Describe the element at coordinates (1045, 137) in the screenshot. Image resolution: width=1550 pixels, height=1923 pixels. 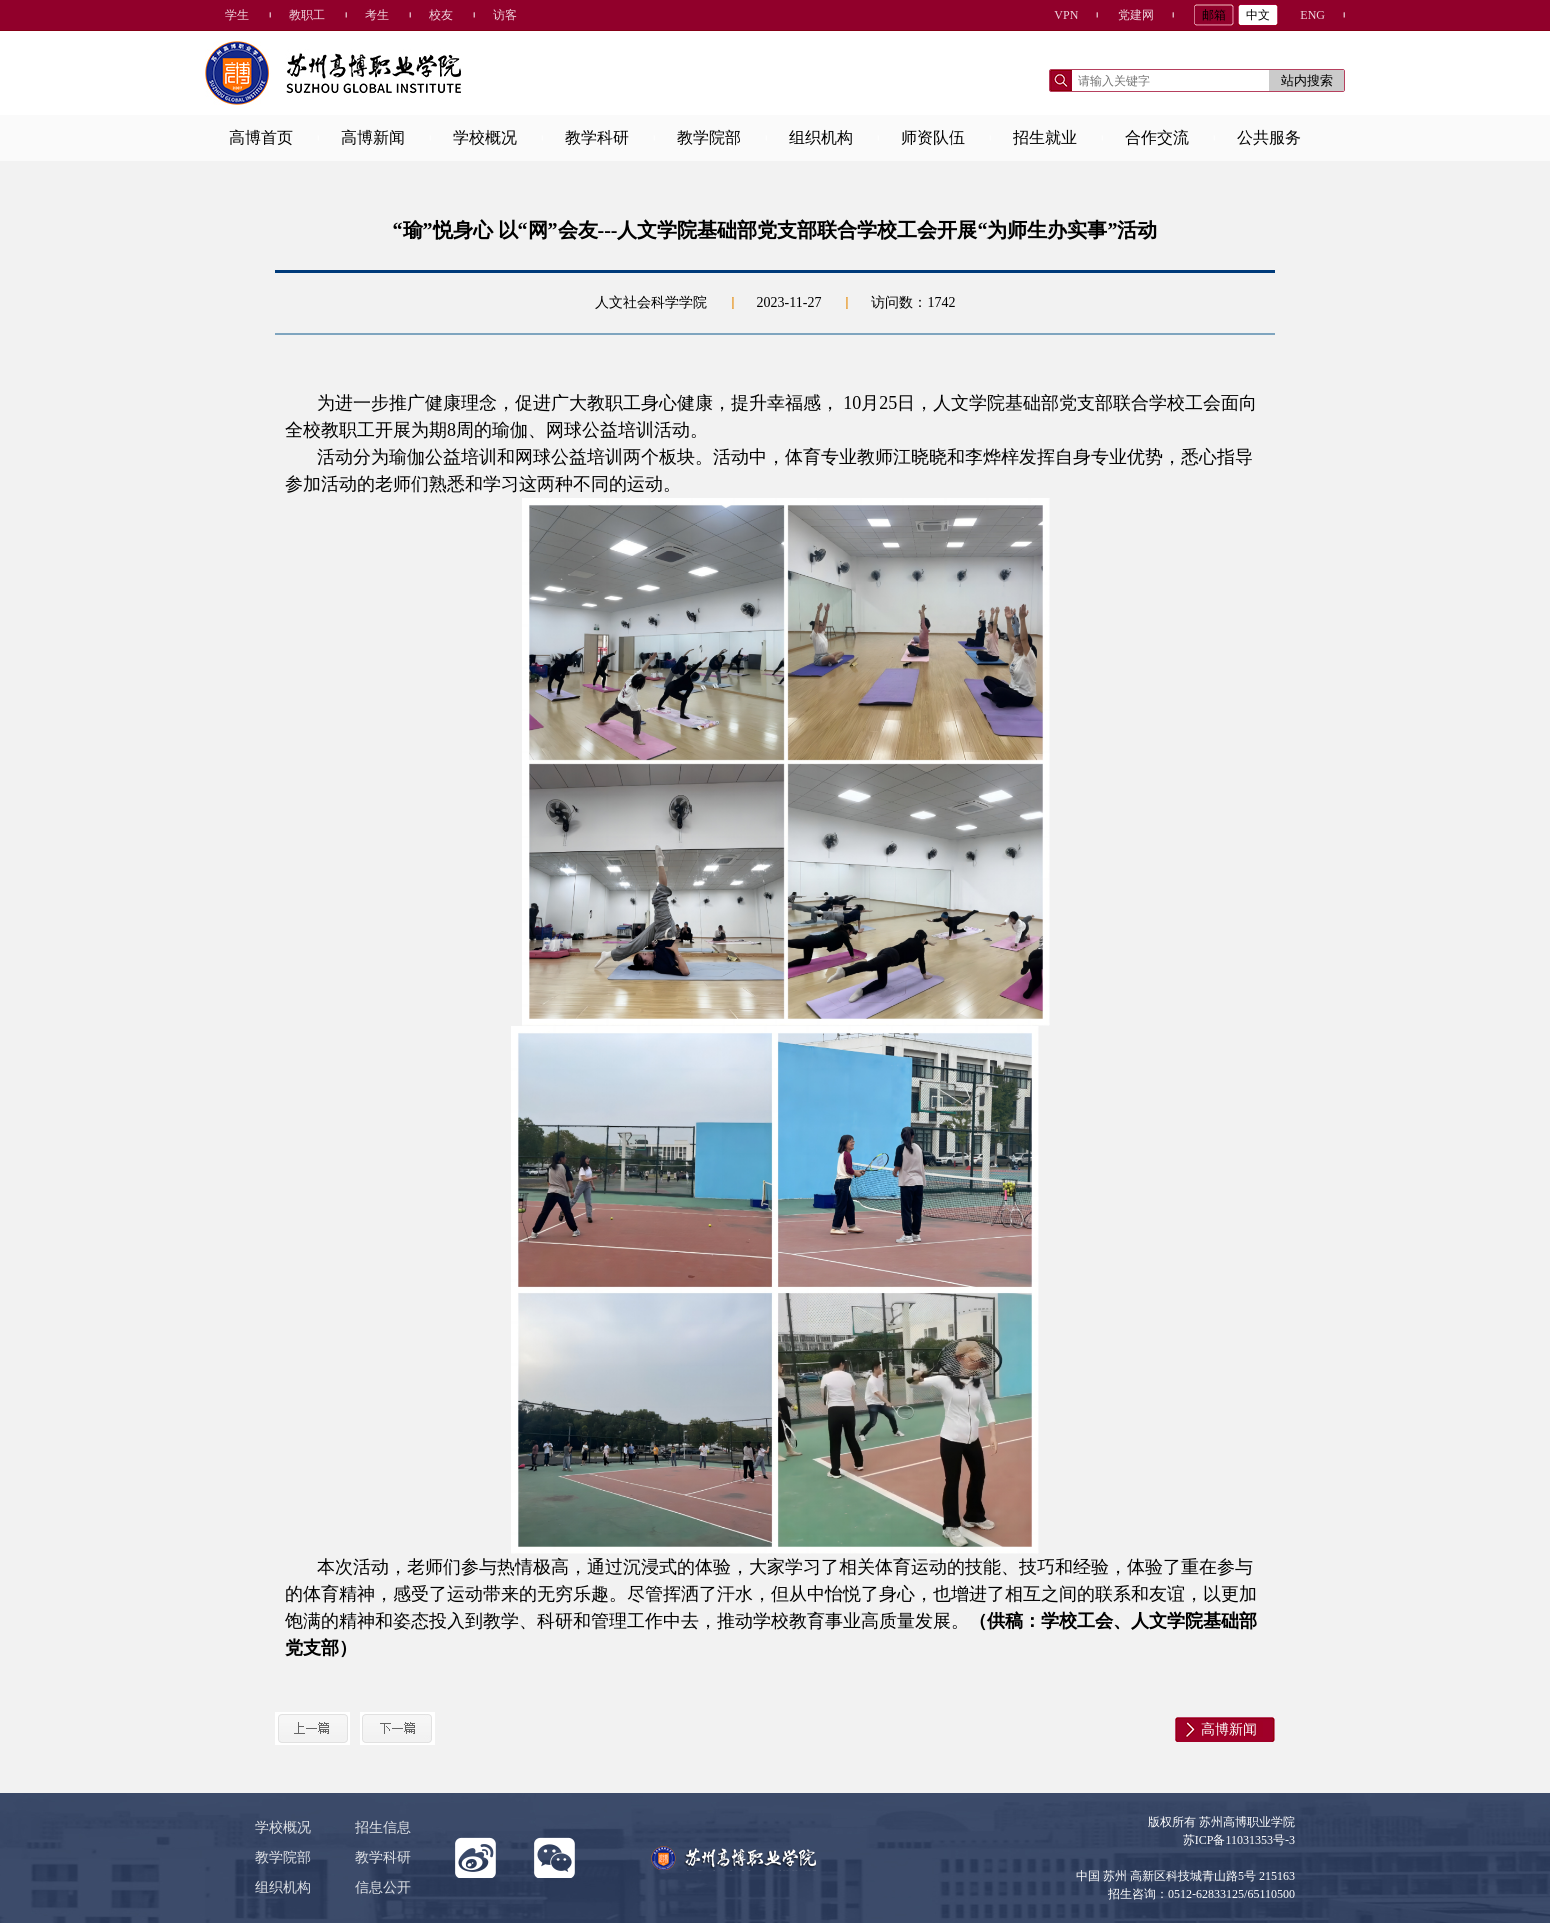
I see `招生就业` at that location.